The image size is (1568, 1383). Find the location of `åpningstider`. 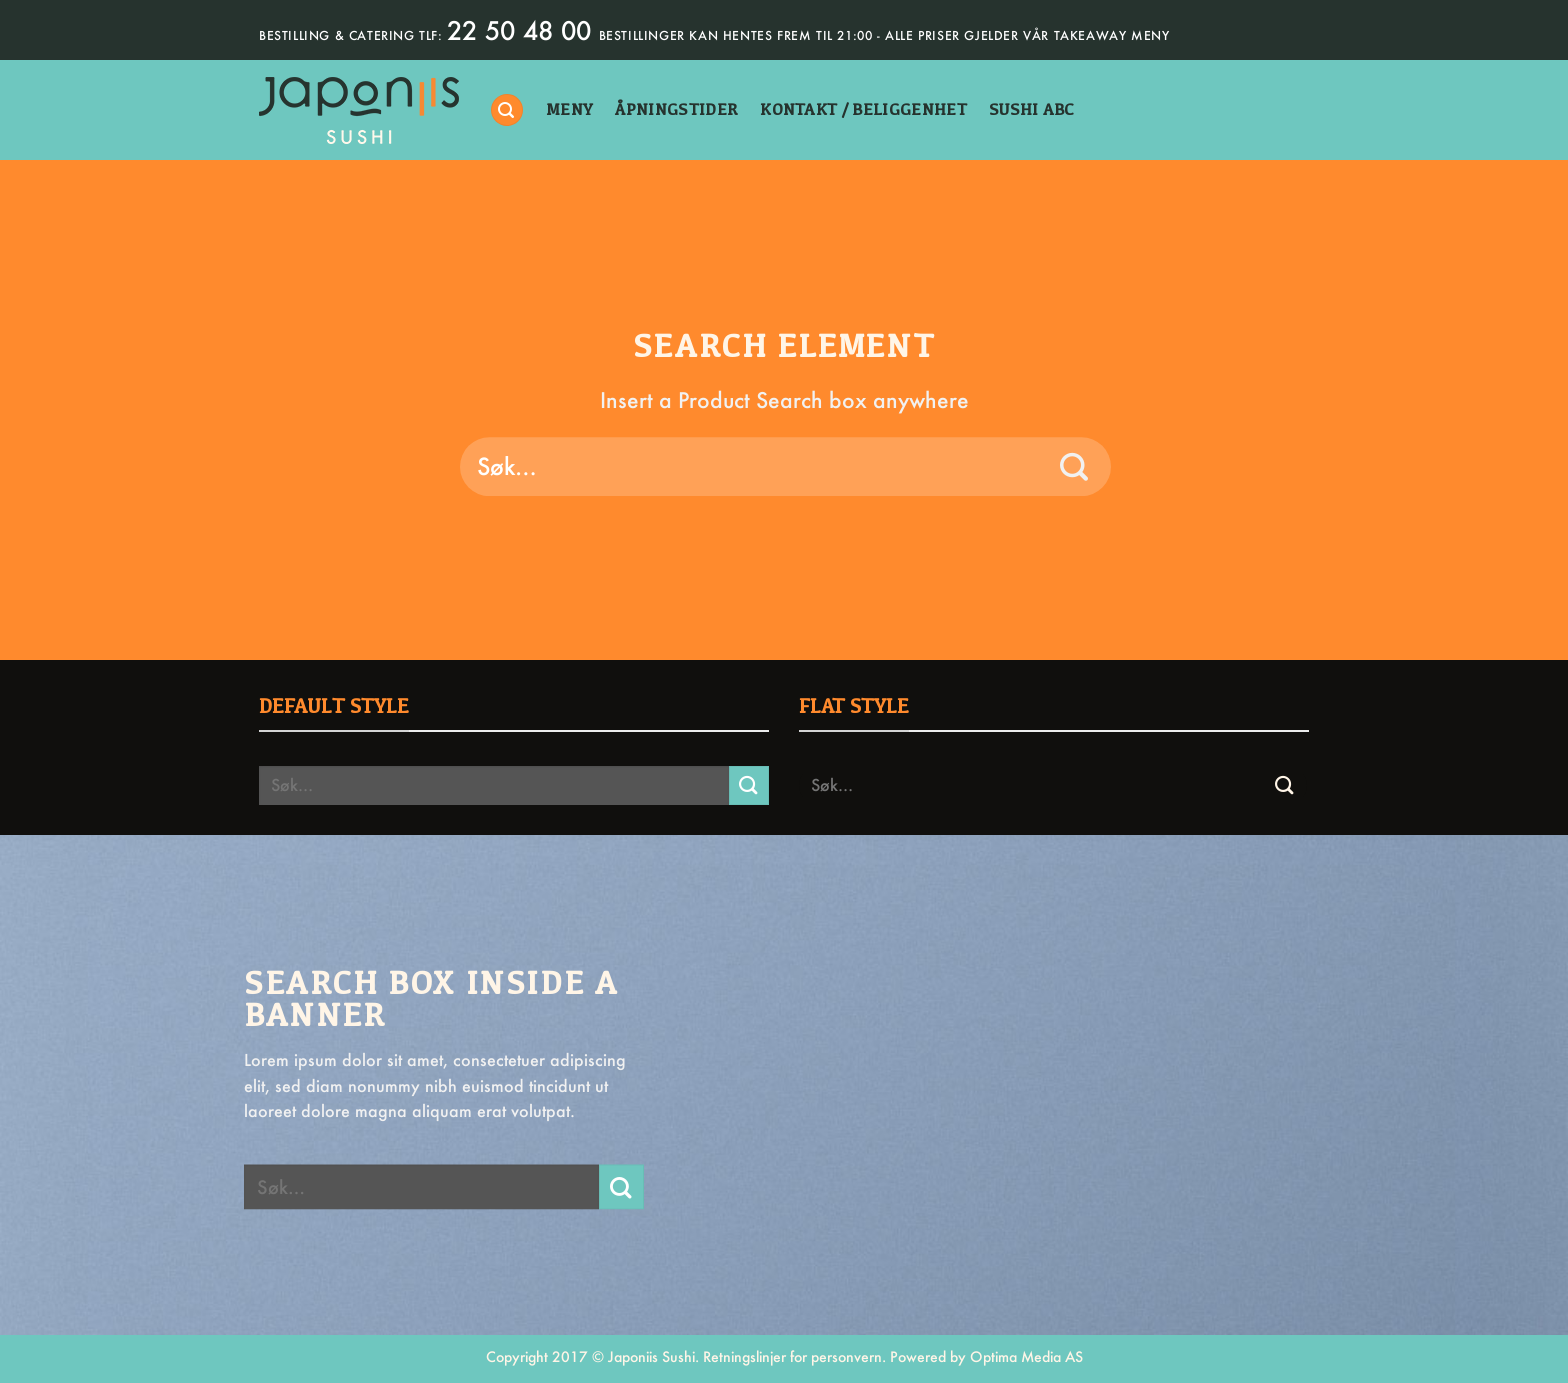

åpningstider is located at coordinates (676, 109).